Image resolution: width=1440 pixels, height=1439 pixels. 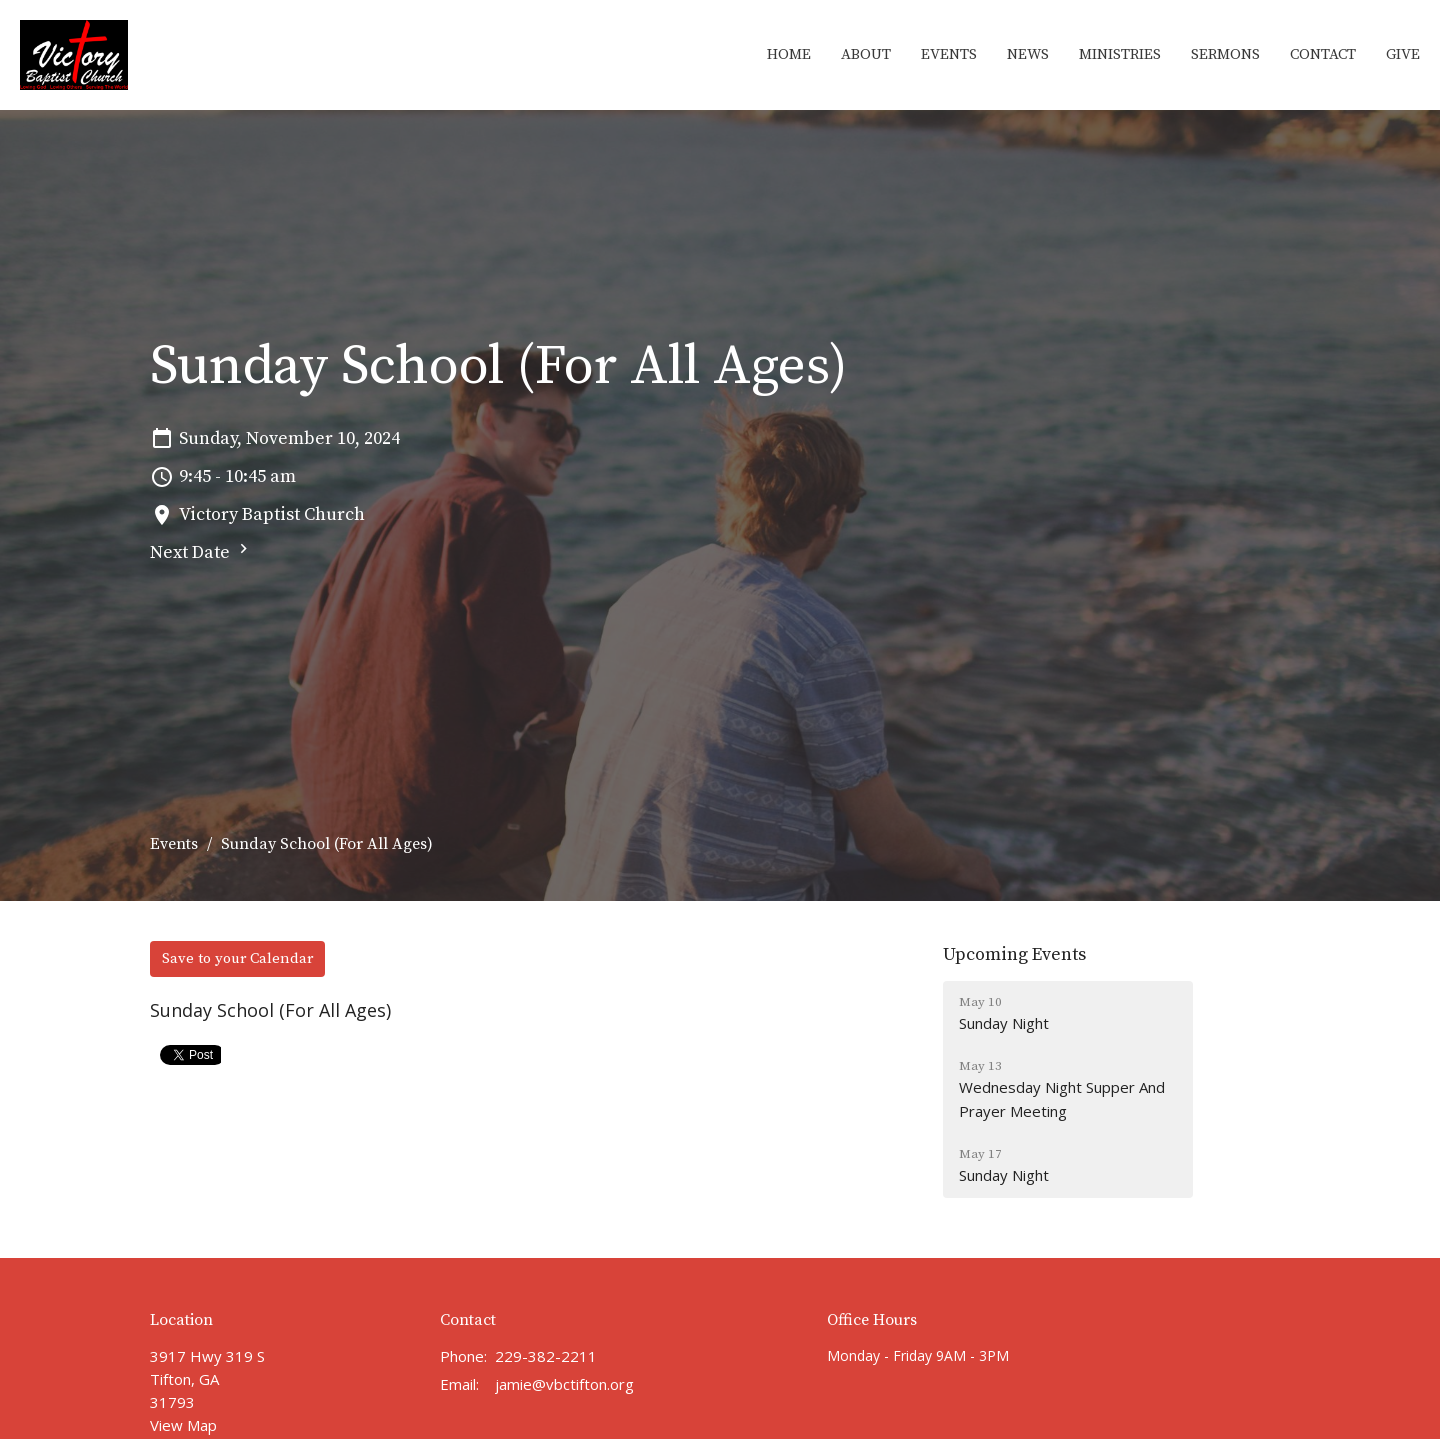 What do you see at coordinates (1225, 54) in the screenshot?
I see `Sermons` at bounding box center [1225, 54].